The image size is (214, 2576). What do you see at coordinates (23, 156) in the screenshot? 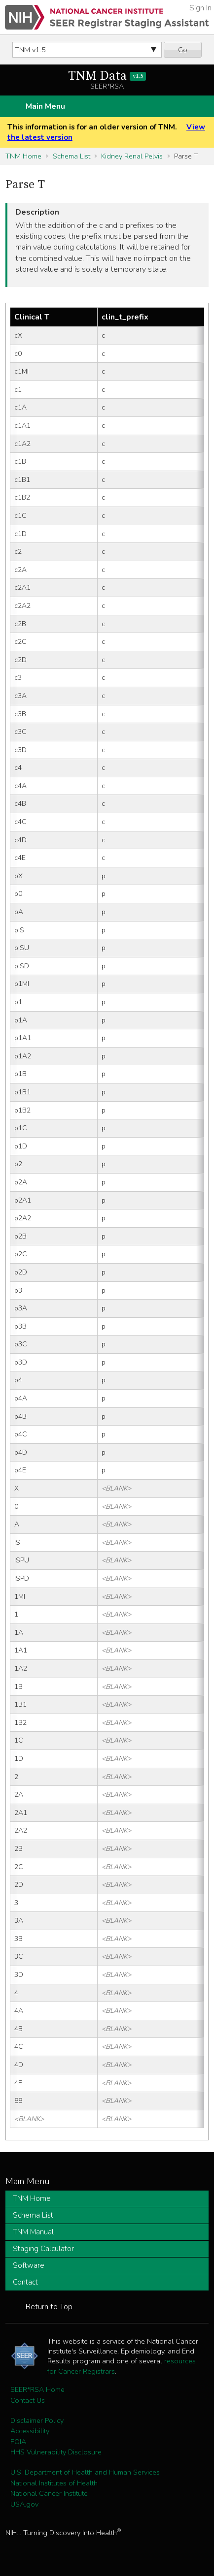
I see `TNM Home` at bounding box center [23, 156].